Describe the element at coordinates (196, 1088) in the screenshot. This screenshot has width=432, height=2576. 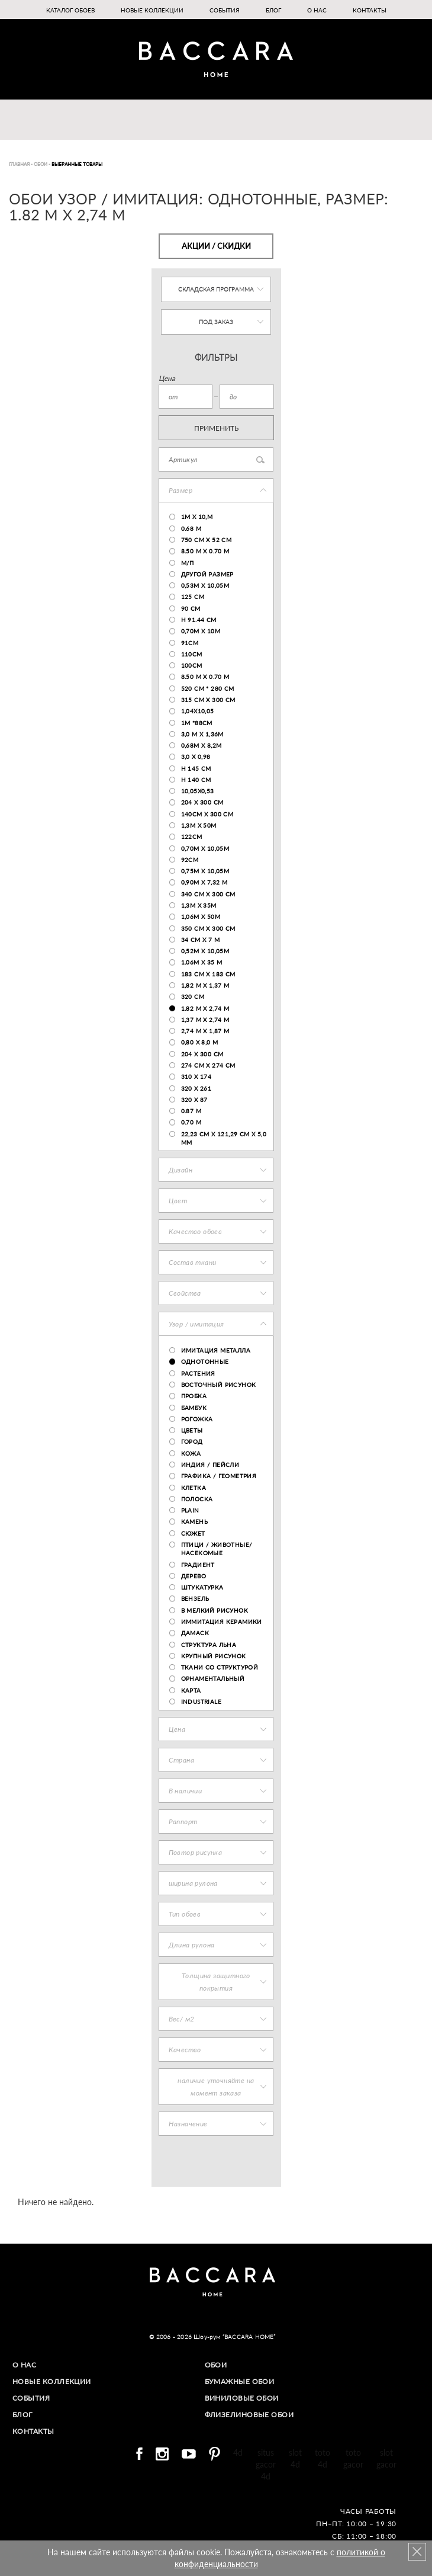
I see `320 x 261` at that location.